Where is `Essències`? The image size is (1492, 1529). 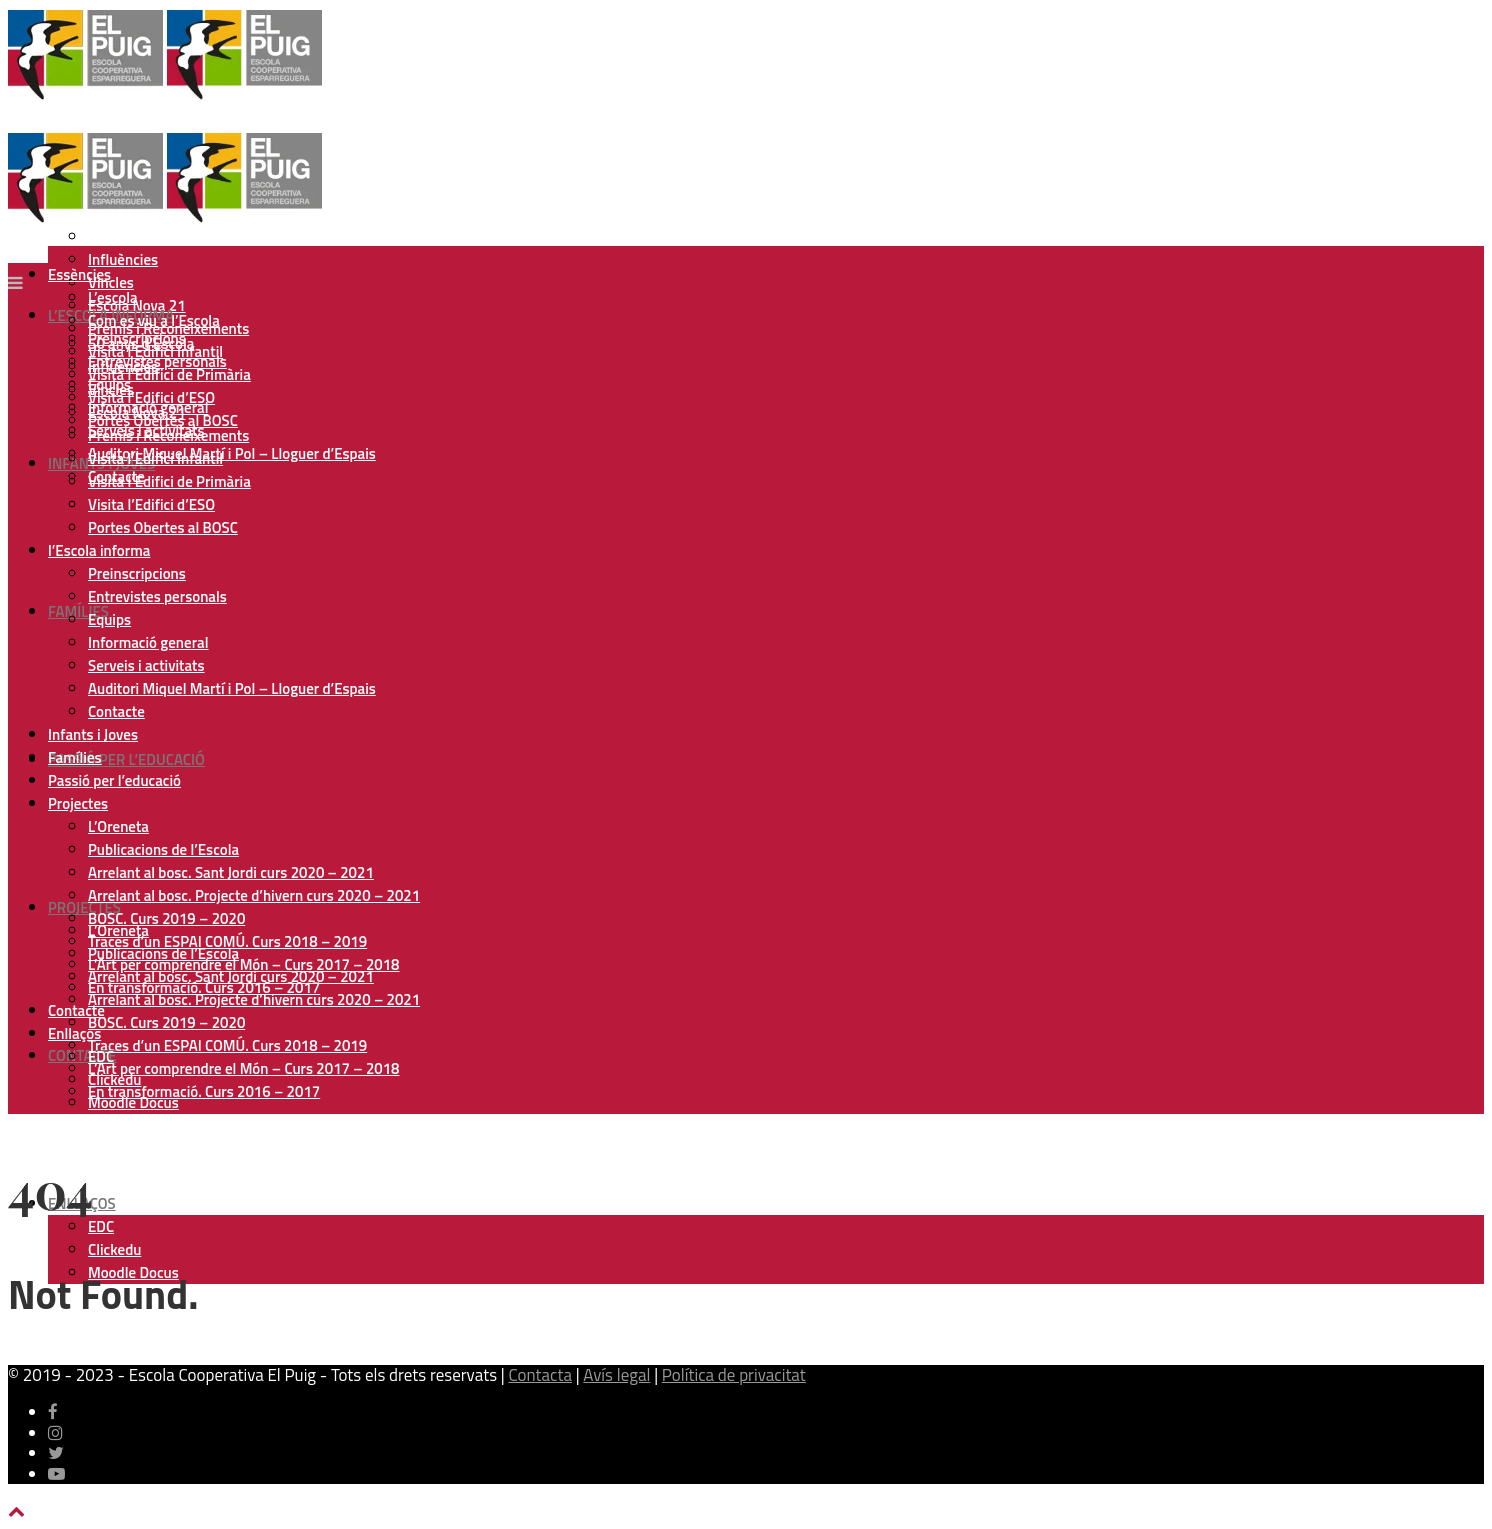
Essències is located at coordinates (79, 274).